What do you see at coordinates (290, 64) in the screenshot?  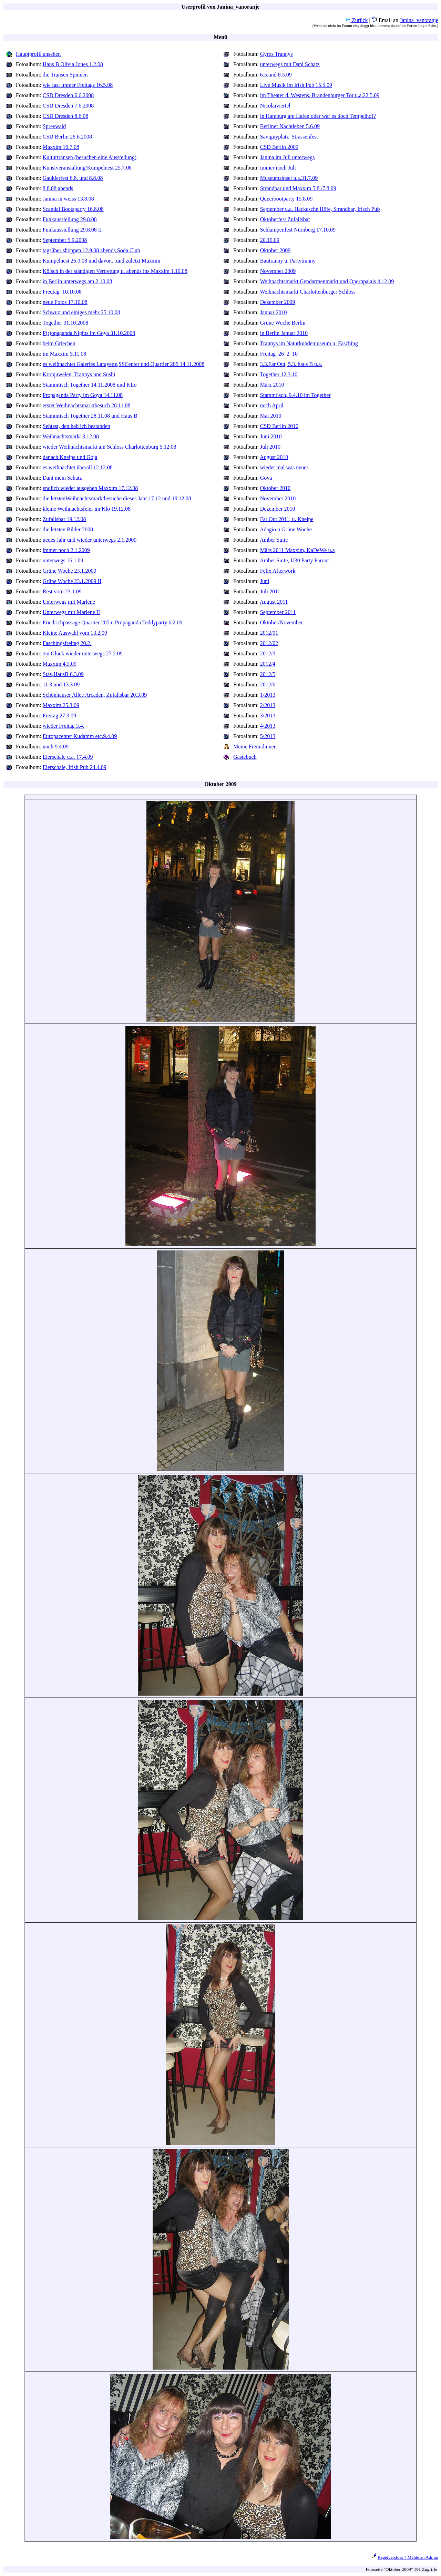 I see `unterwegs mit Dani Schatz` at bounding box center [290, 64].